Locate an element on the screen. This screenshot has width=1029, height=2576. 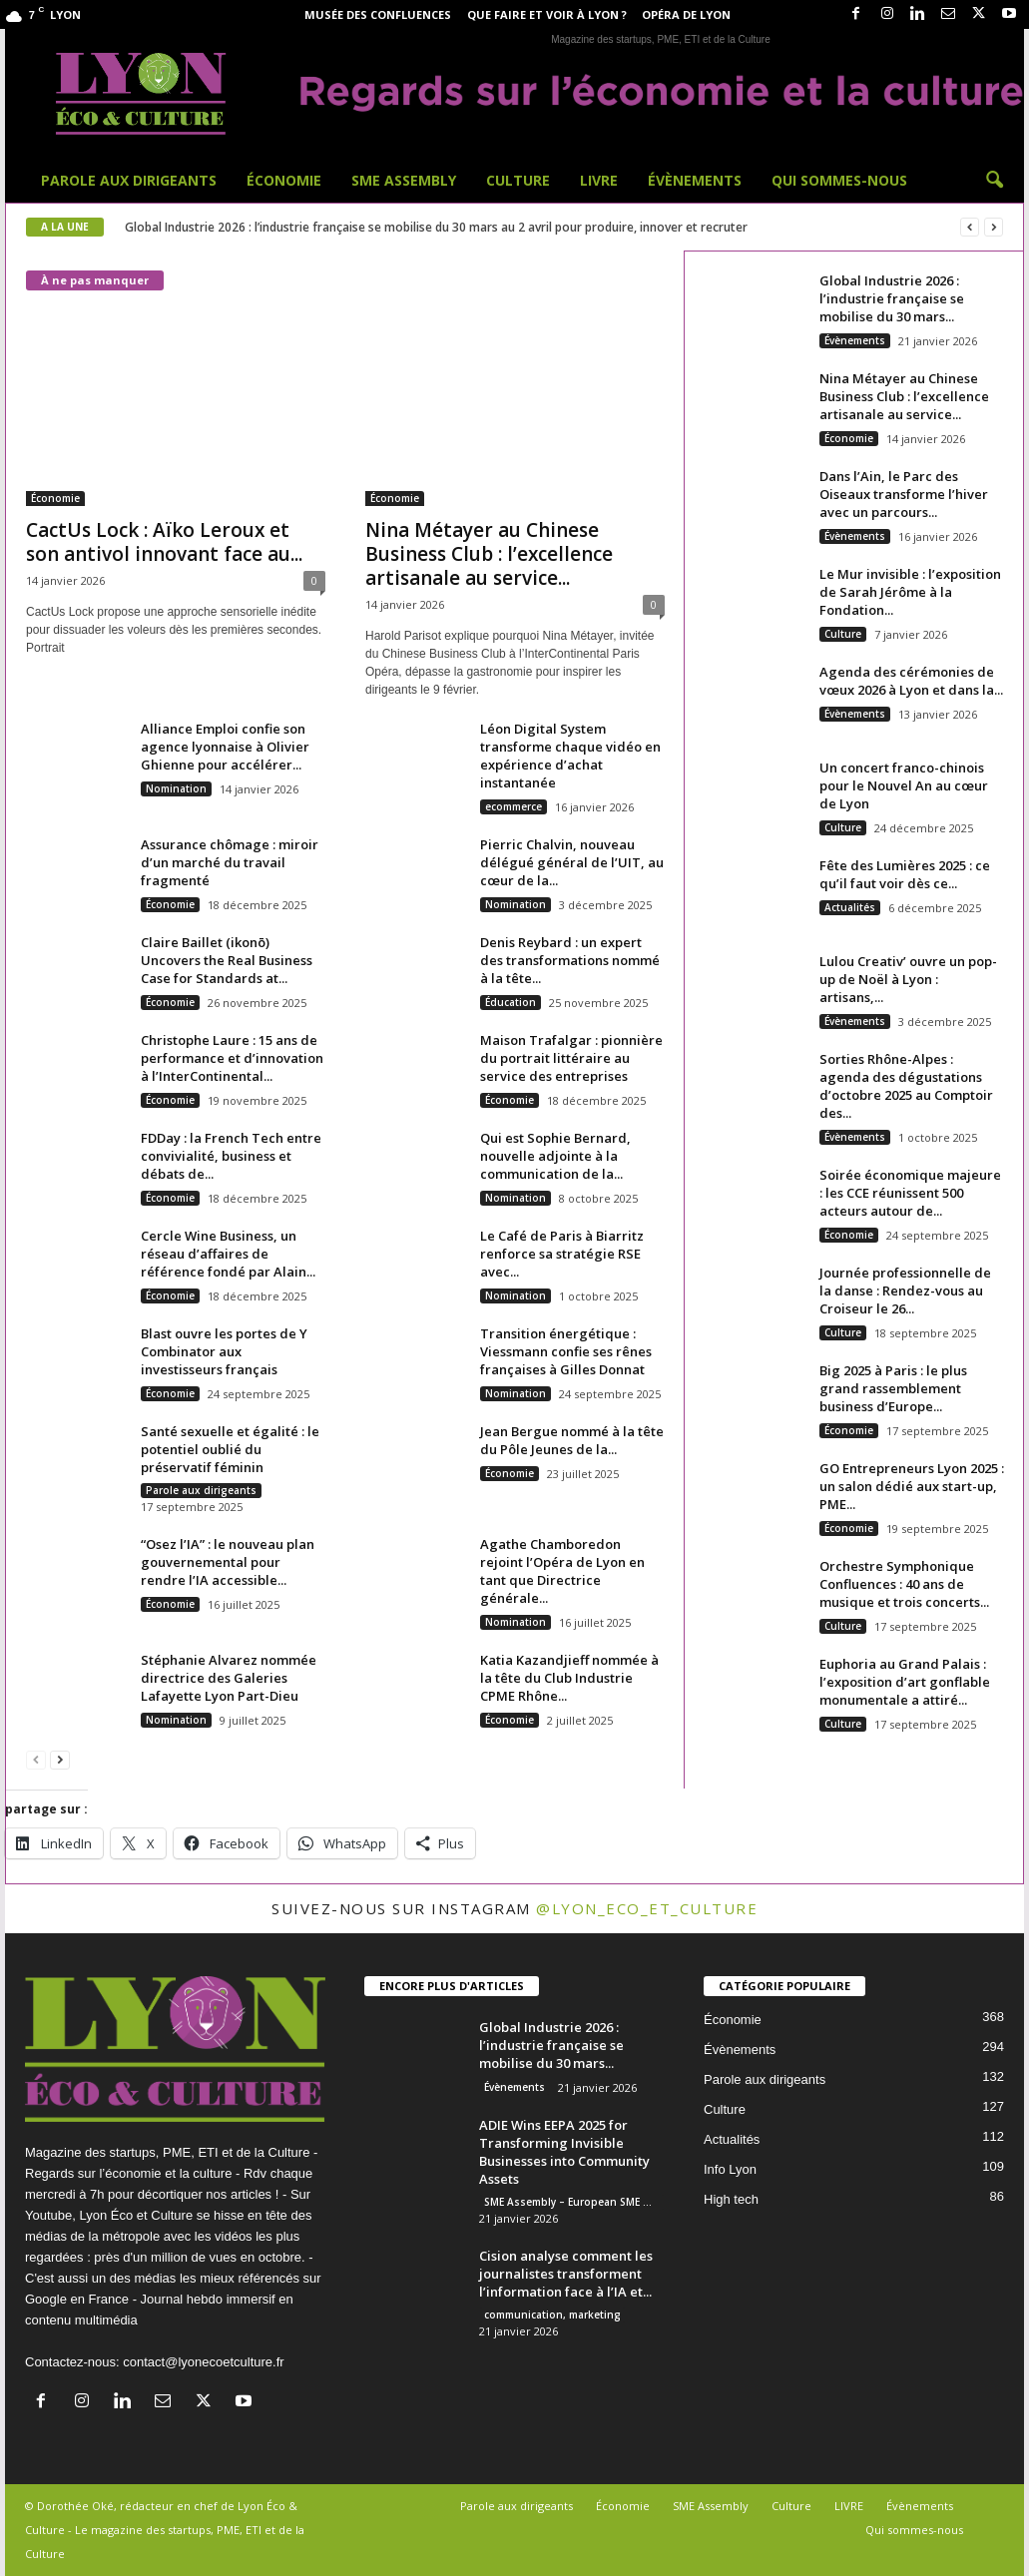
Katia Kazandjieff nommée à la tête du Club Industrie CPME Rhône... is located at coordinates (569, 1678).